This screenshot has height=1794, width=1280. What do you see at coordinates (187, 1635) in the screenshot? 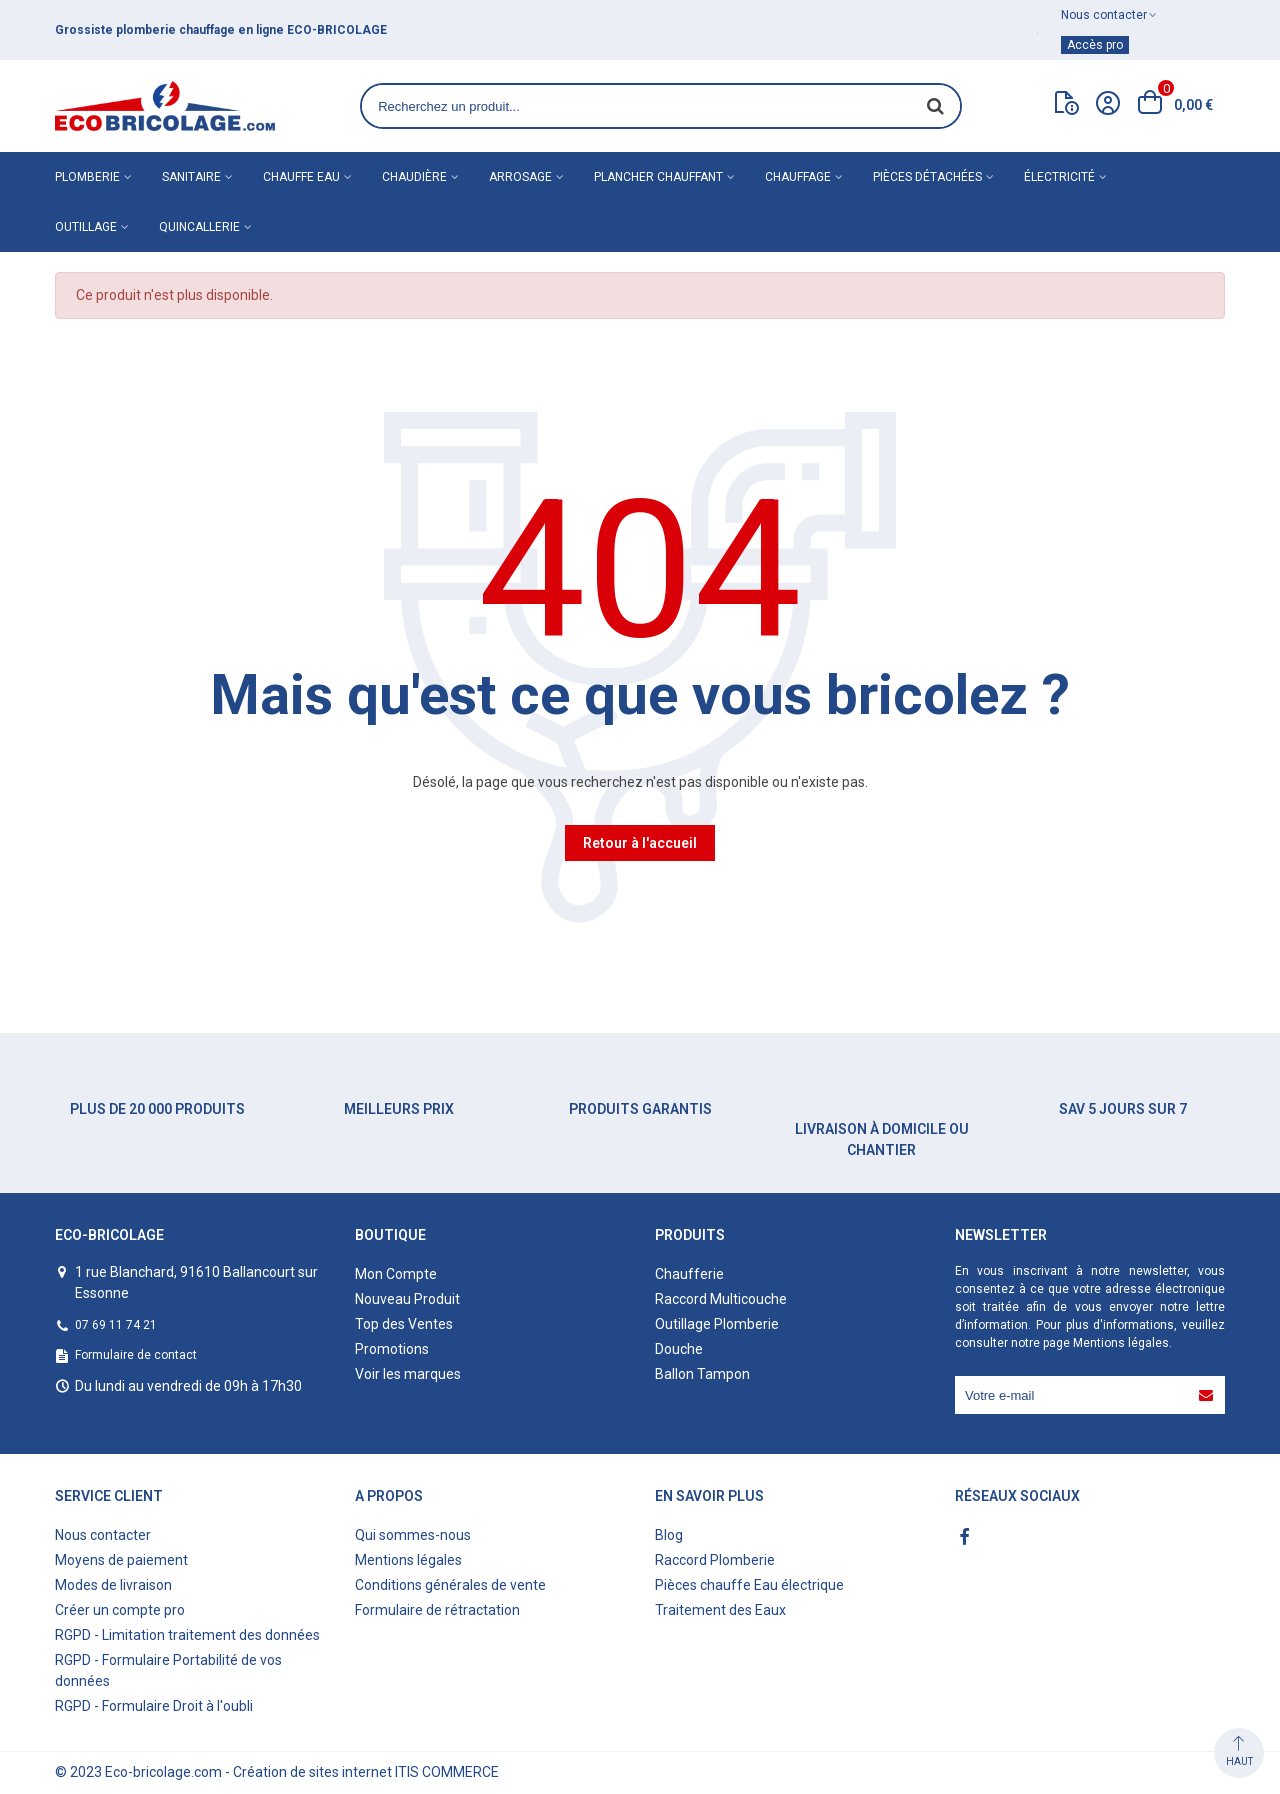
I see `RGPD - Limitation traitement des données` at bounding box center [187, 1635].